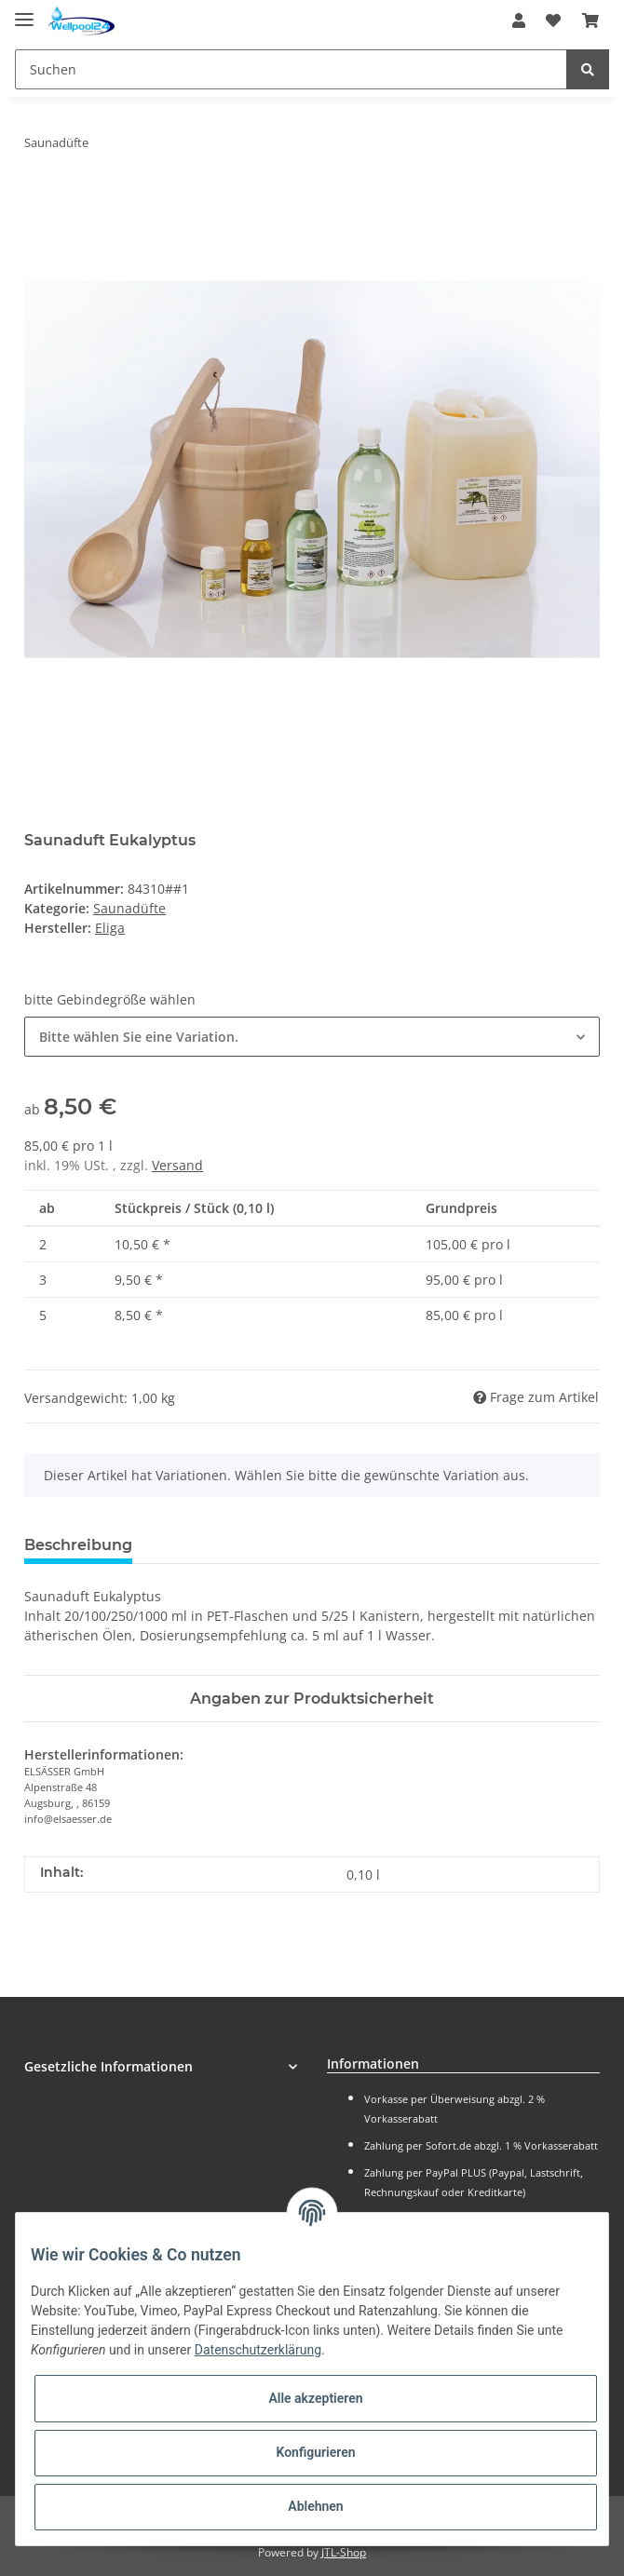 The height and width of the screenshot is (2576, 624). I want to click on Ablehnen, so click(315, 2506).